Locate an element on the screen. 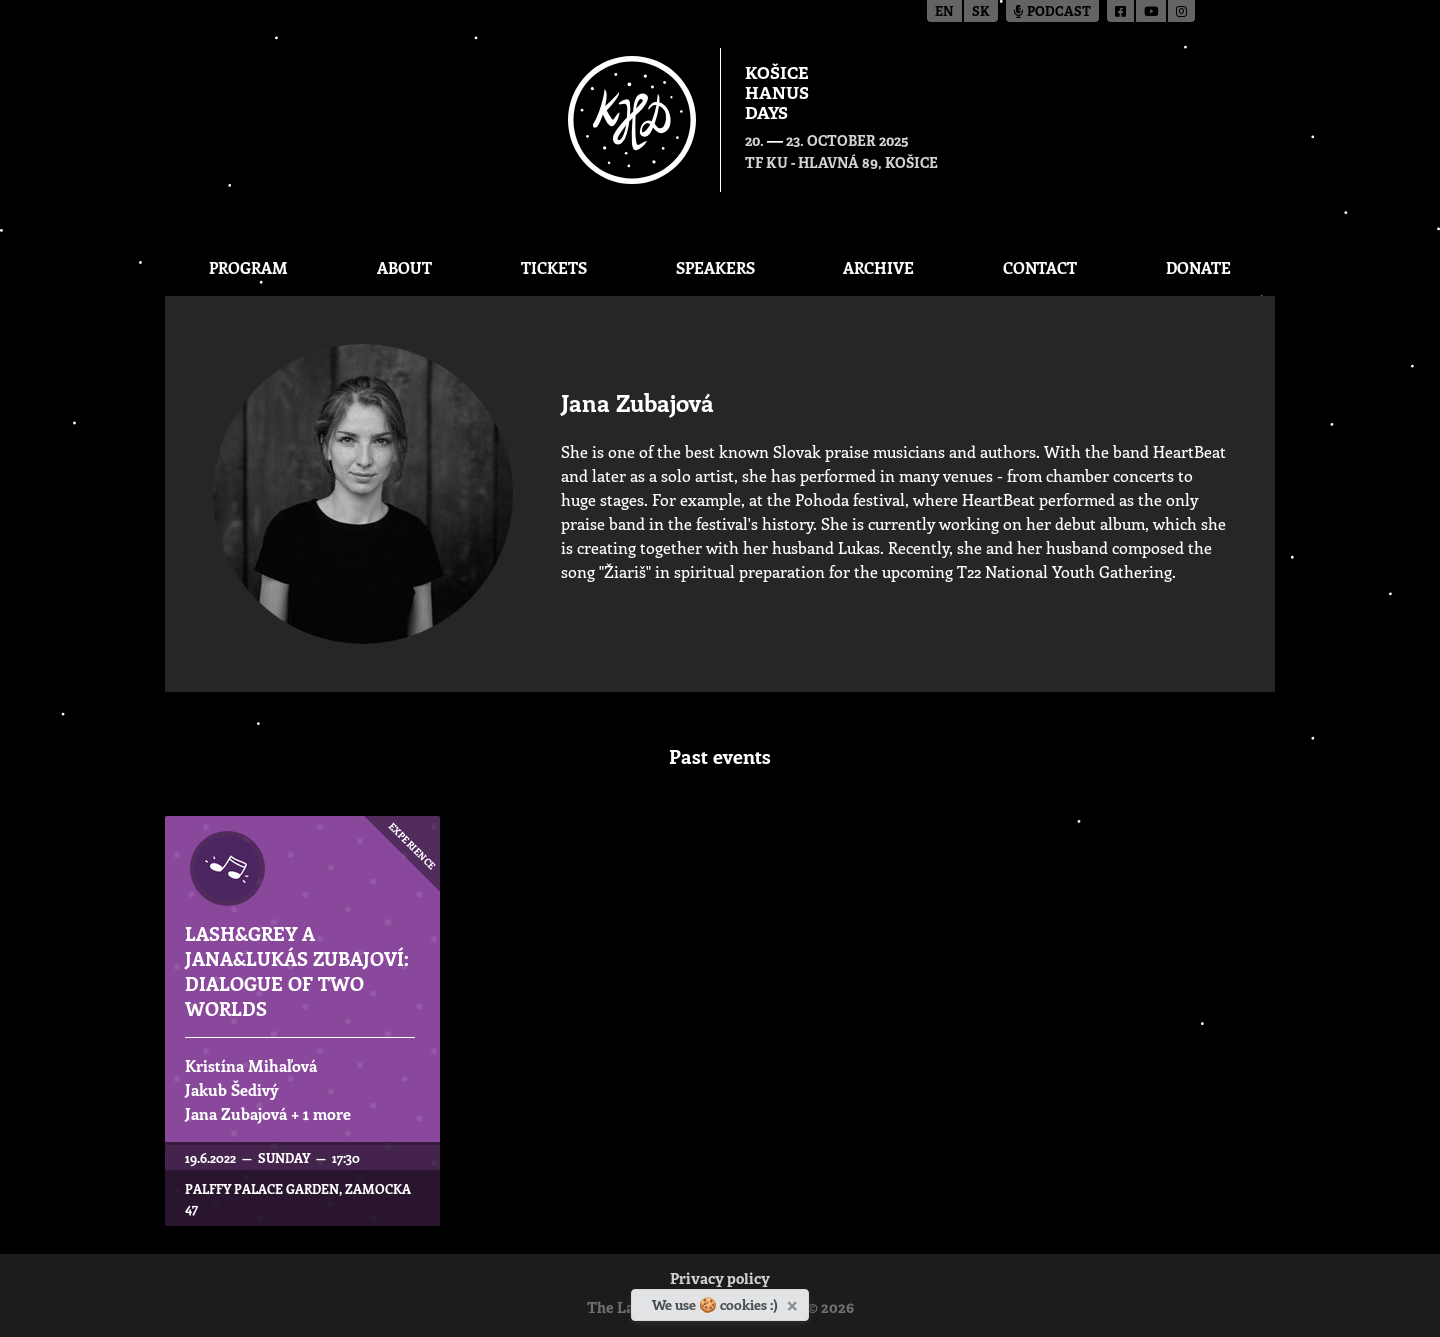  [Close] is located at coordinates (794, 1302).